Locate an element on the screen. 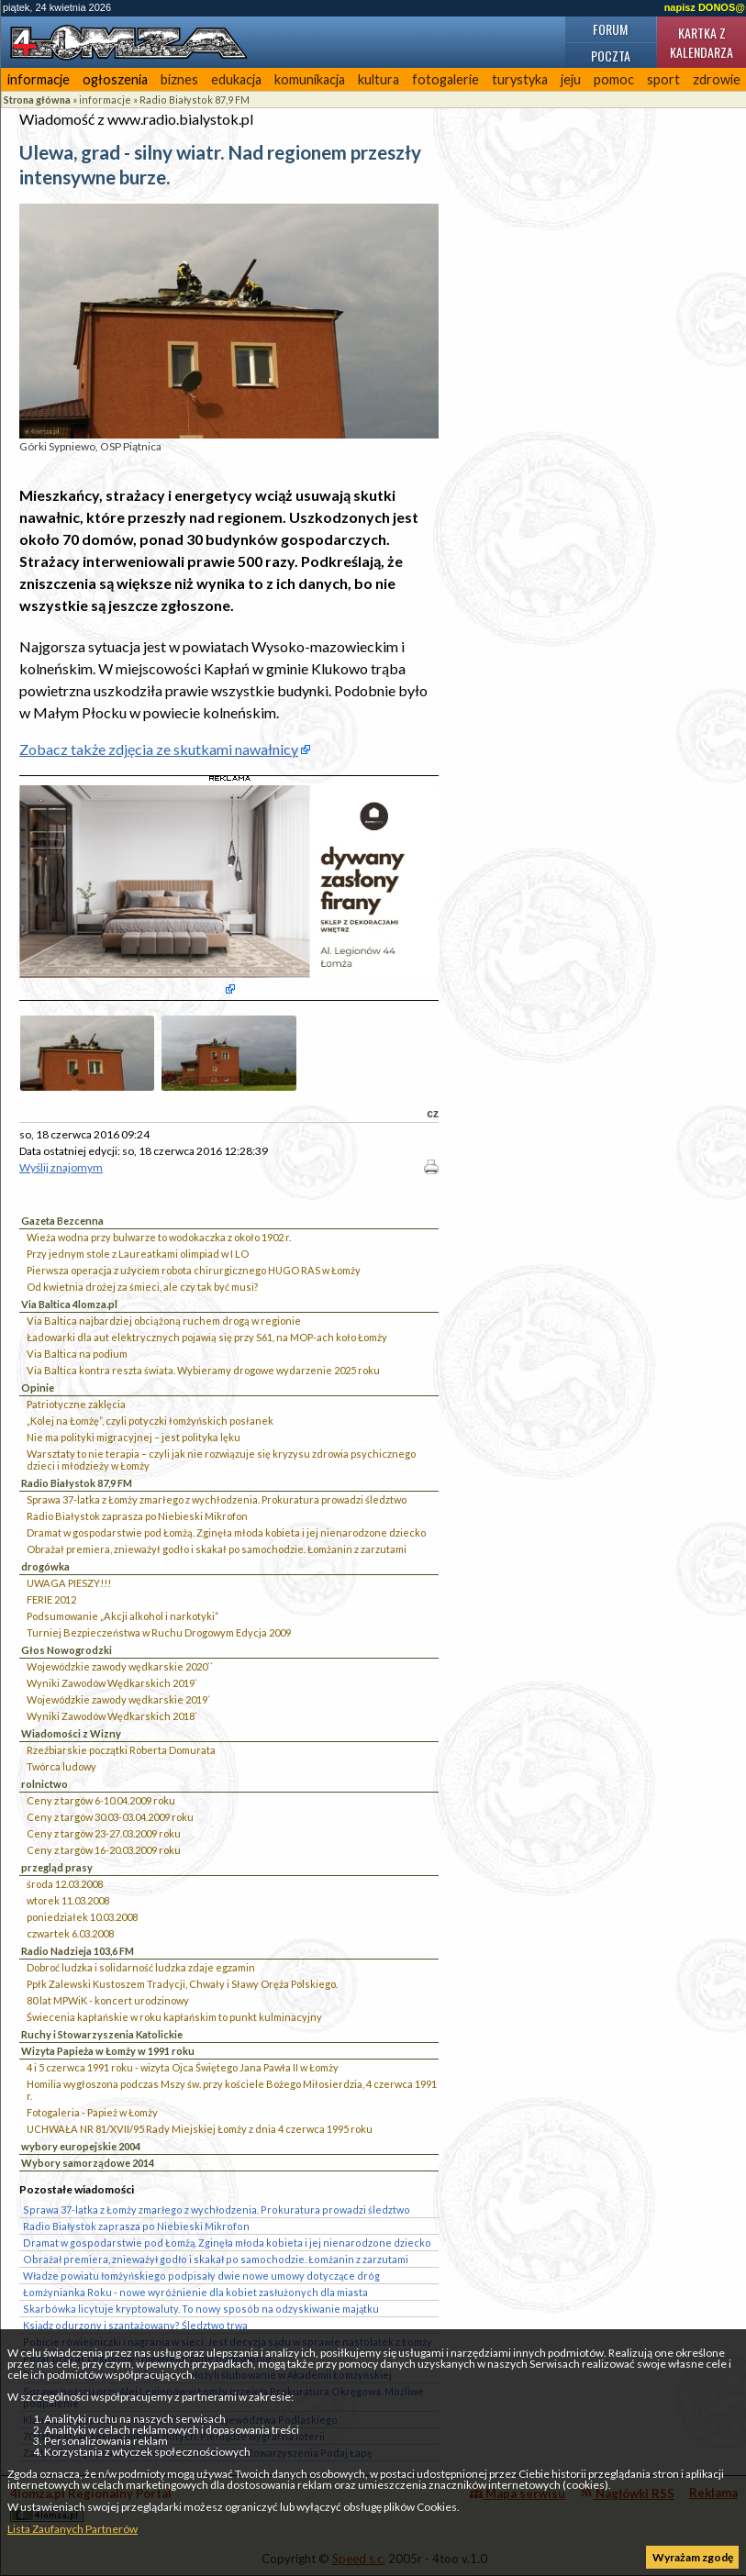 Image resolution: width=746 pixels, height=2576 pixels. Podsumowanie „Akcji alkohol i narkotyki” is located at coordinates (122, 1616).